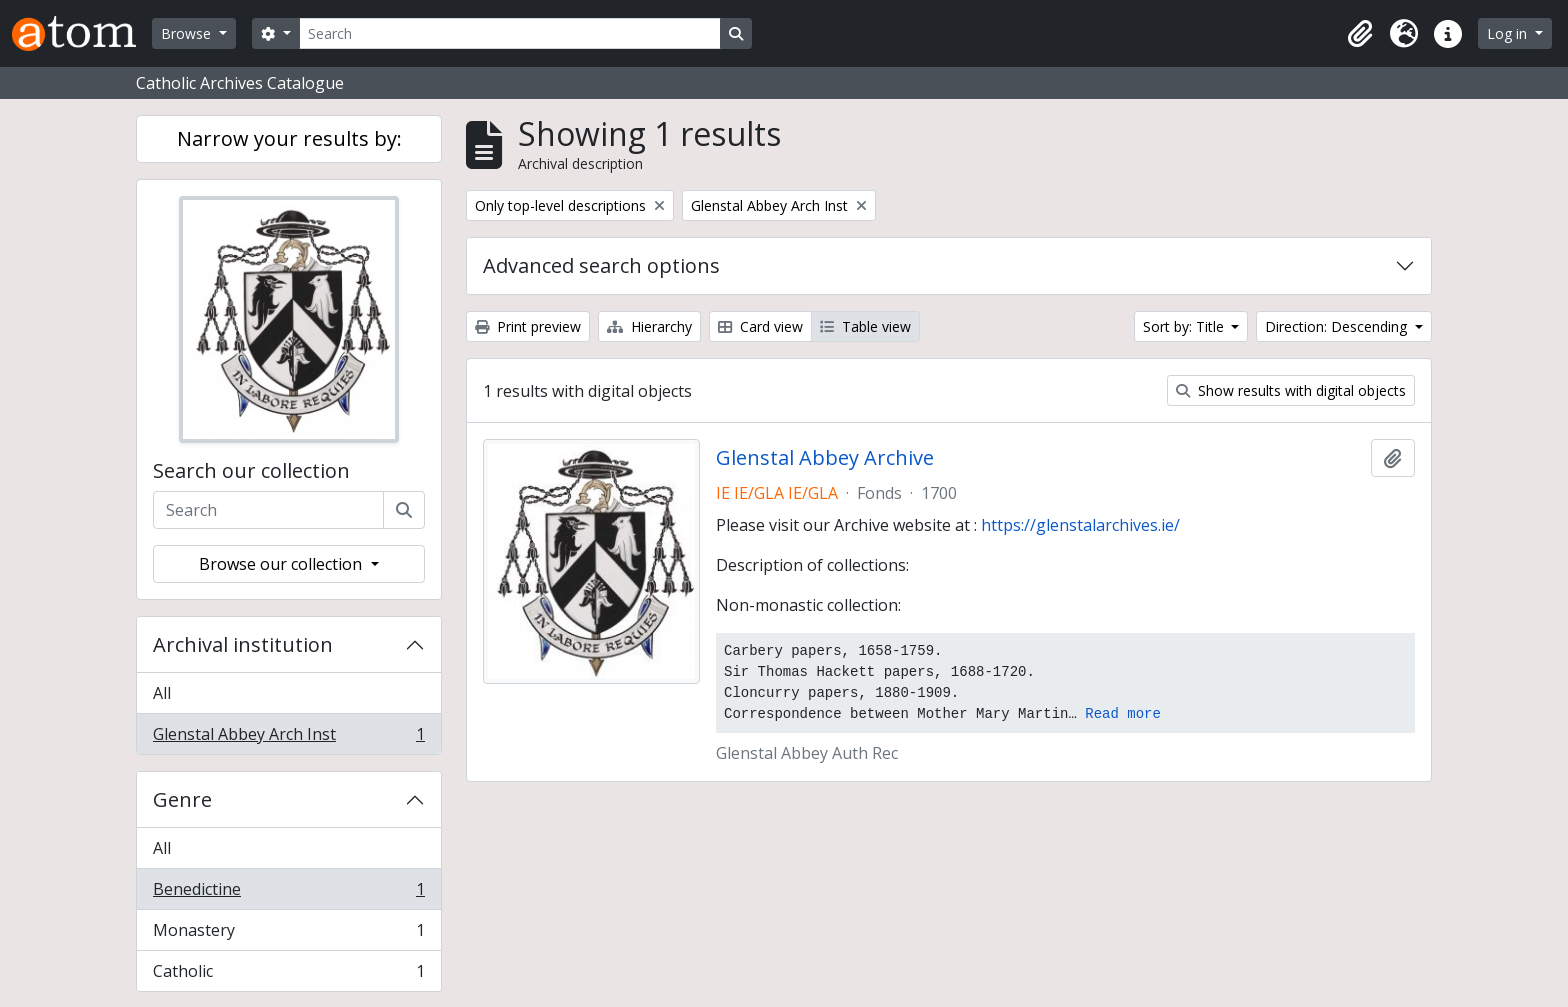 The image size is (1568, 1007). Describe the element at coordinates (188, 33) in the screenshot. I see `Browse` at that location.